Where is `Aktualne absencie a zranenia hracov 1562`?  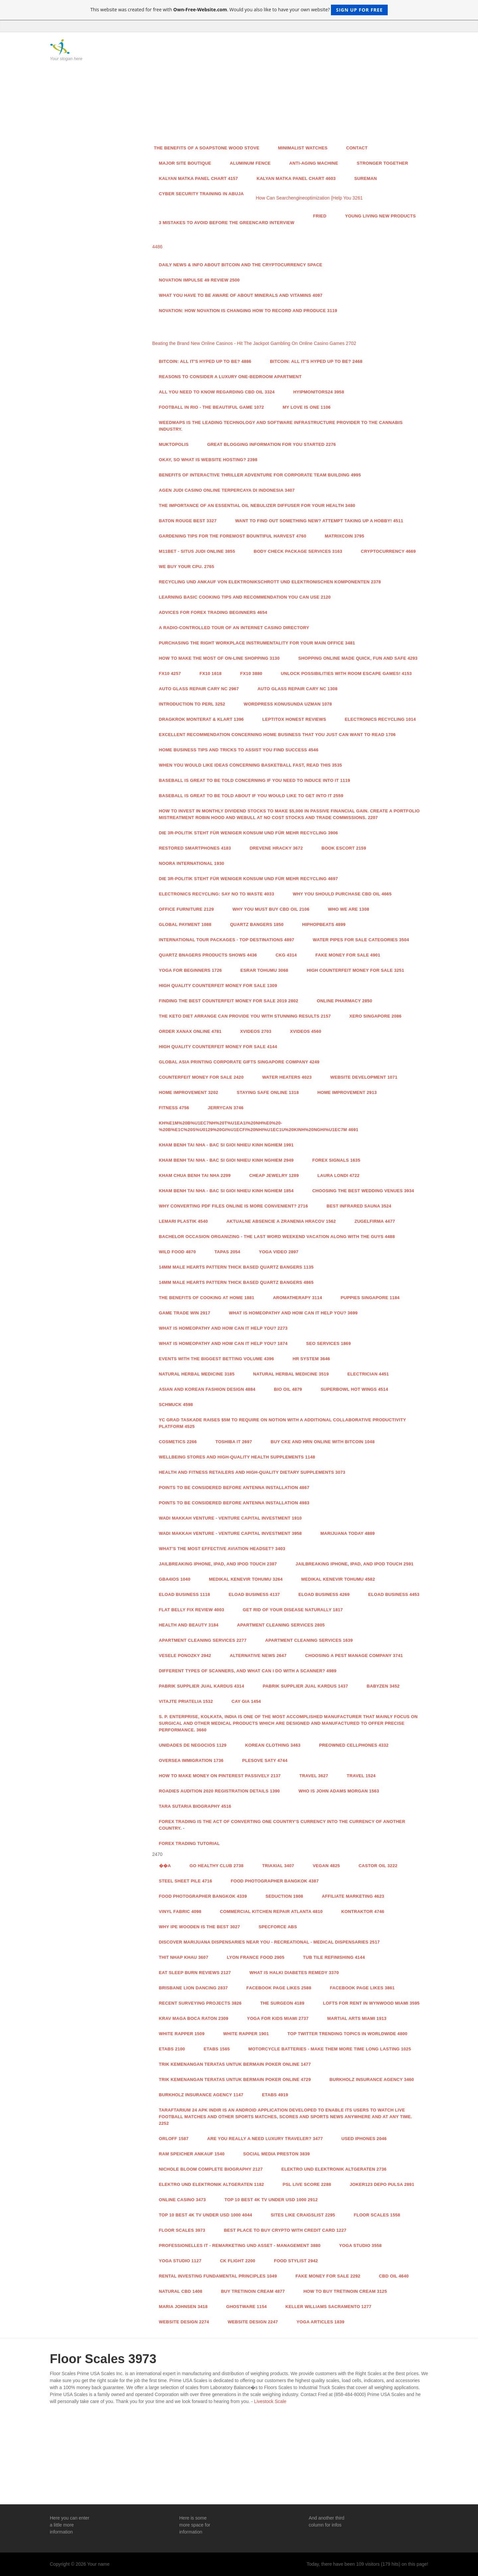
Aktualne absencie a zranenia hracov 1562 is located at coordinates (281, 1221).